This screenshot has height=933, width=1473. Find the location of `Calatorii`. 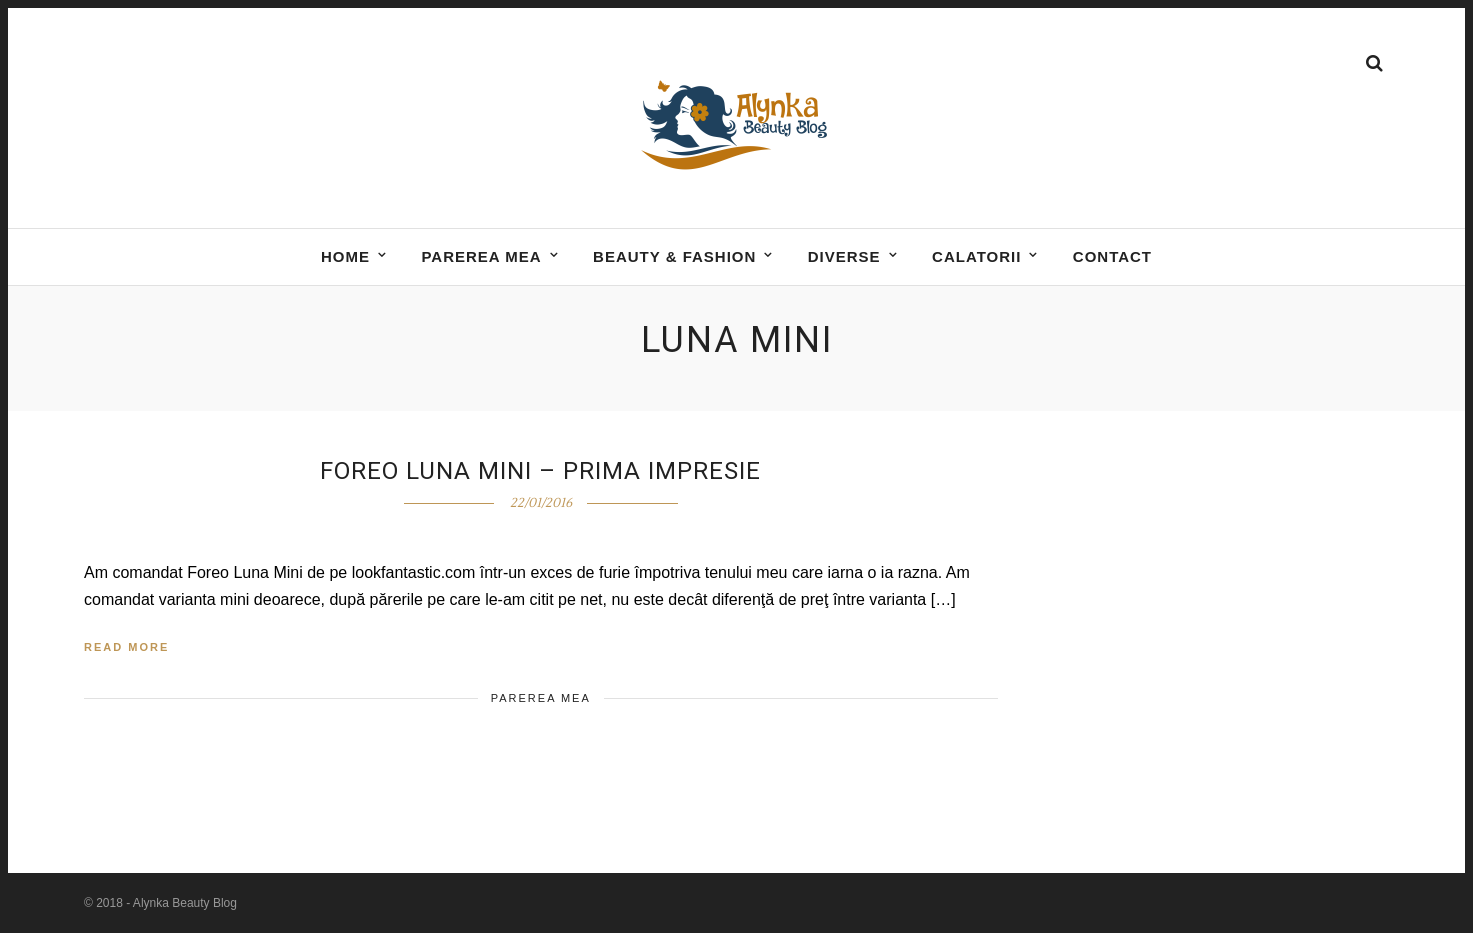

Calatorii is located at coordinates (976, 256).